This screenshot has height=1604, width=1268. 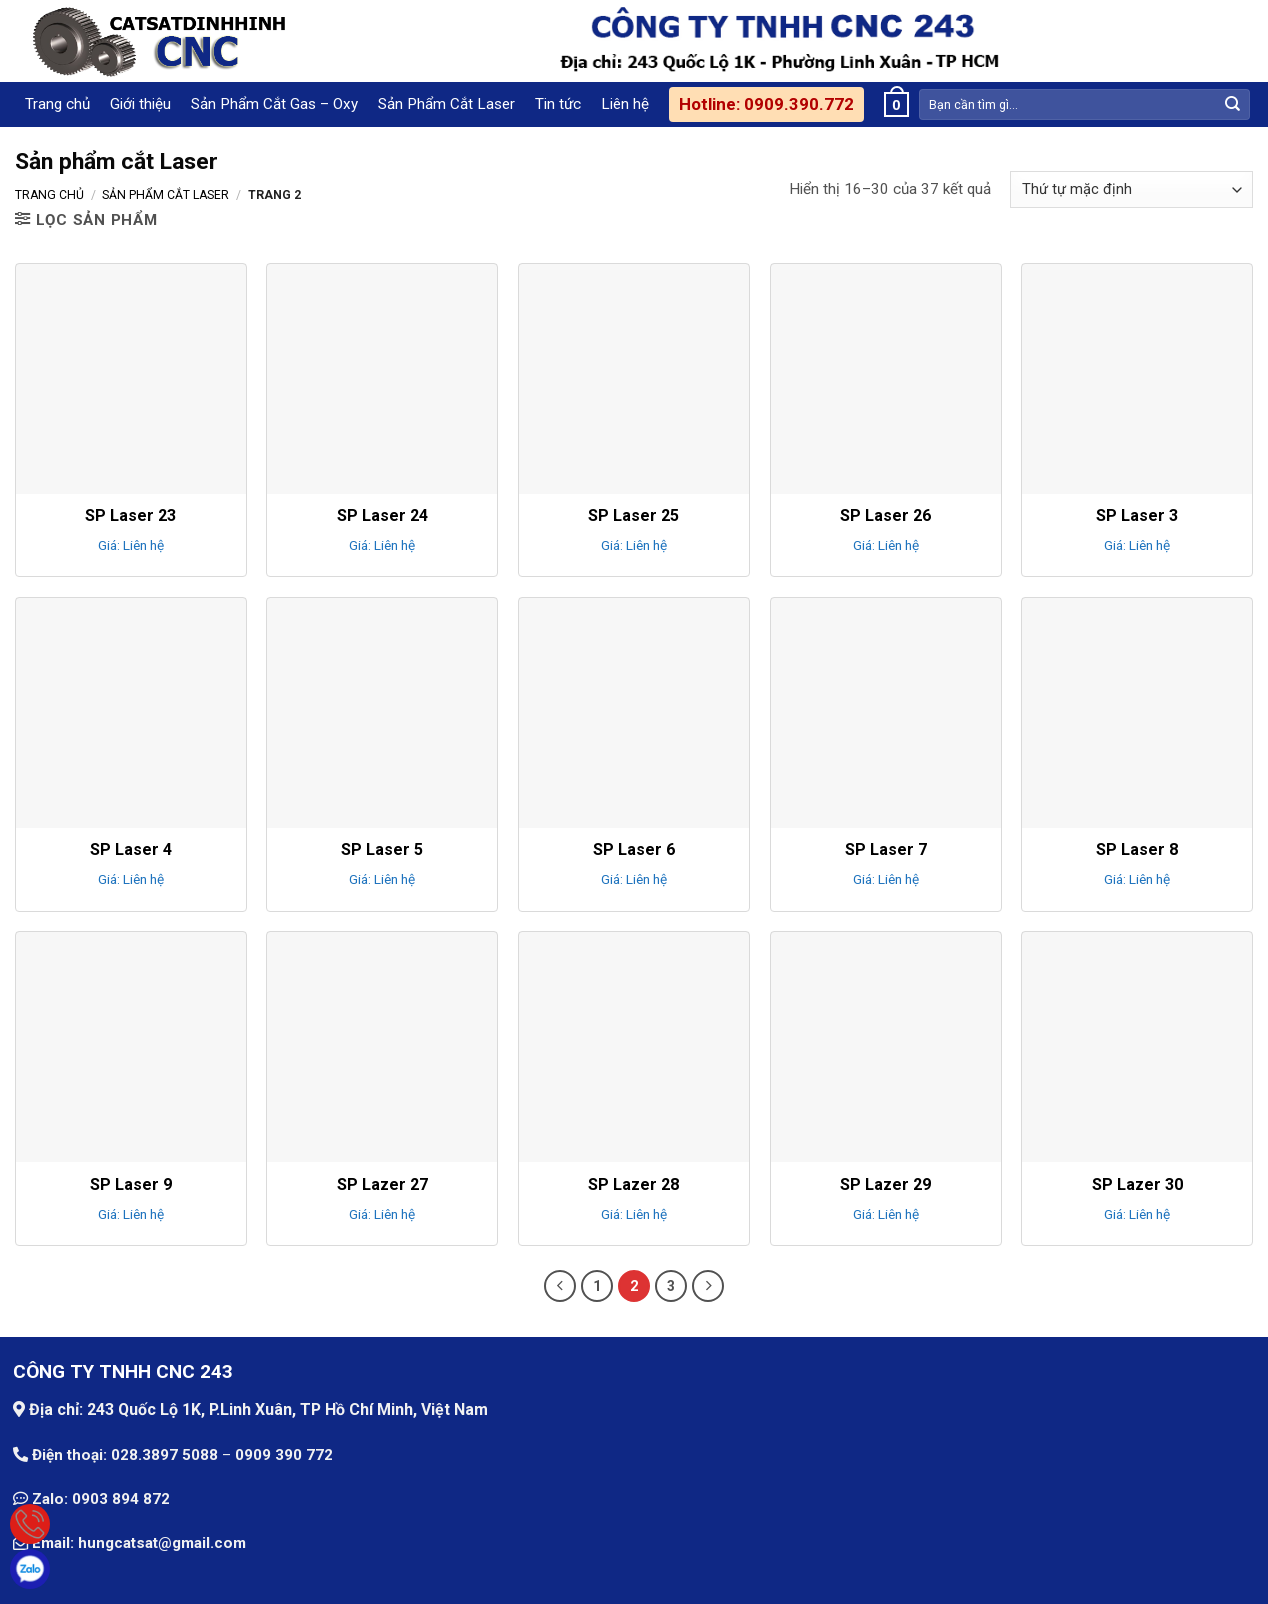 I want to click on SP Lazer 28, so click(x=633, y=1184).